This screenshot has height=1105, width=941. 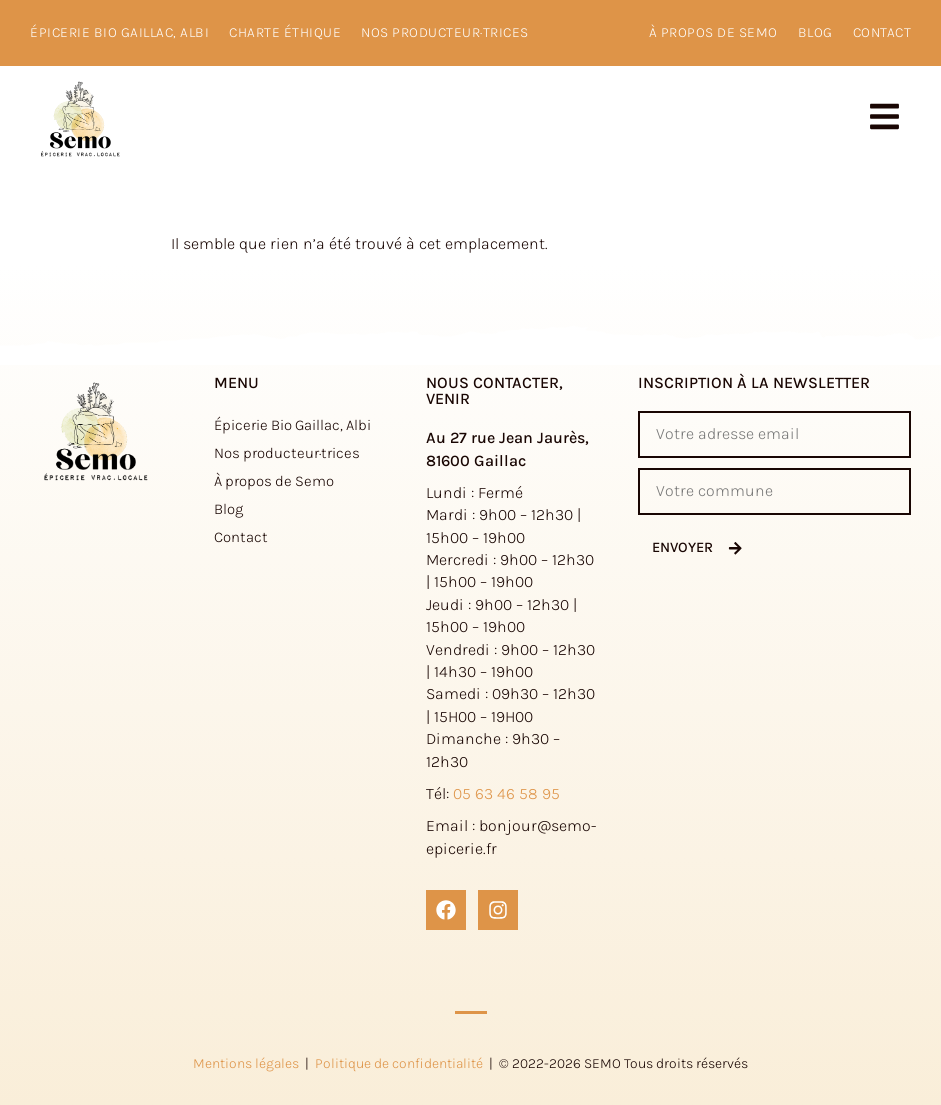 What do you see at coordinates (815, 32) in the screenshot?
I see `Blog` at bounding box center [815, 32].